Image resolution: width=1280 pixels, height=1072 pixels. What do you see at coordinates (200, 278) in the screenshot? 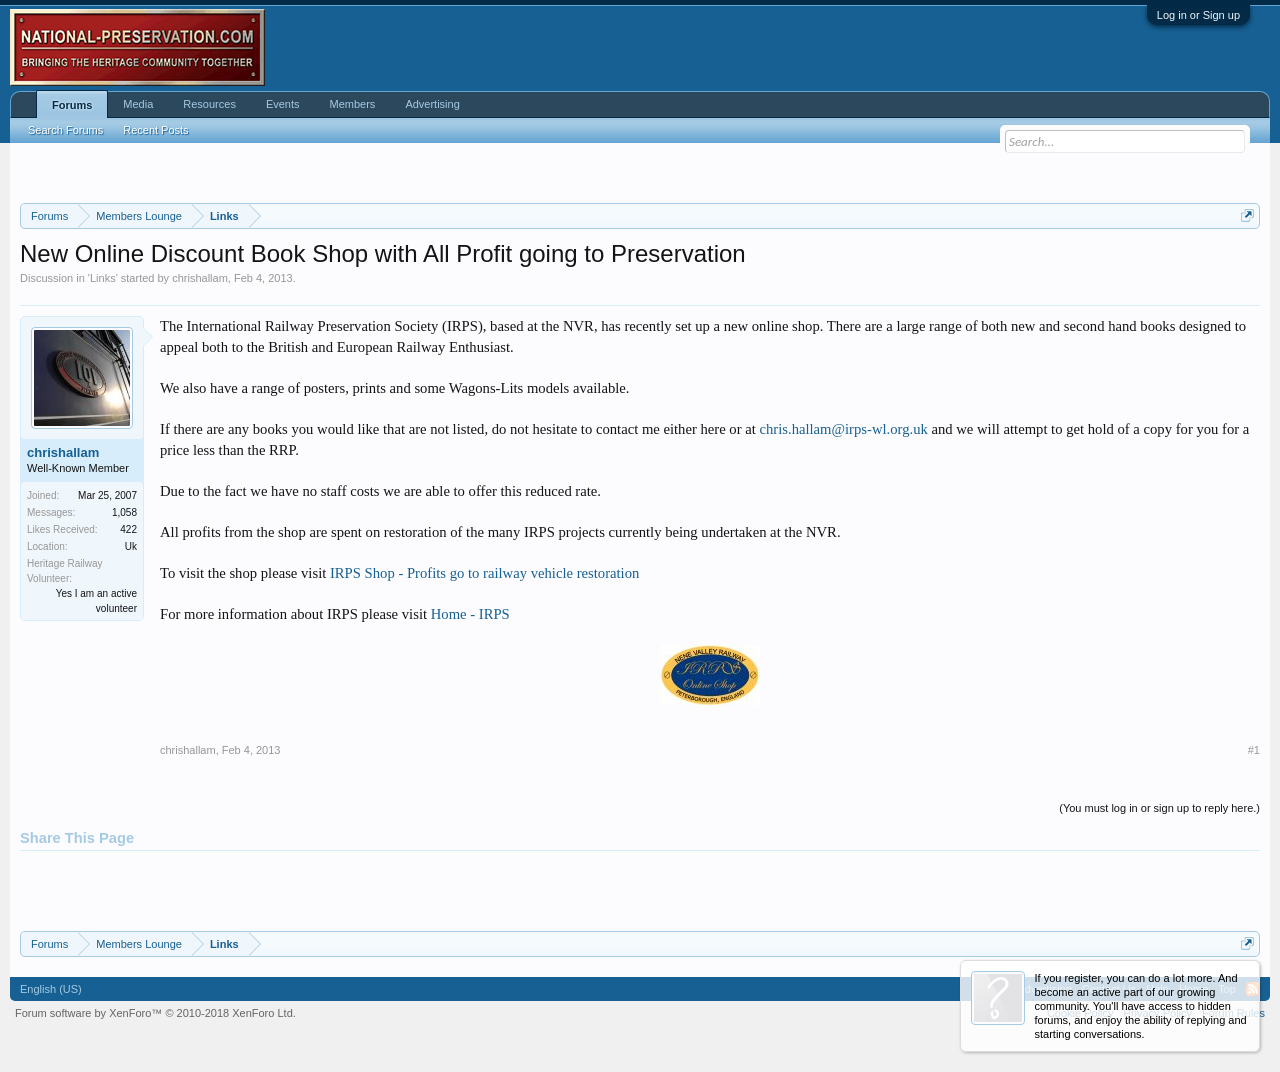
I see `chrishallam` at bounding box center [200, 278].